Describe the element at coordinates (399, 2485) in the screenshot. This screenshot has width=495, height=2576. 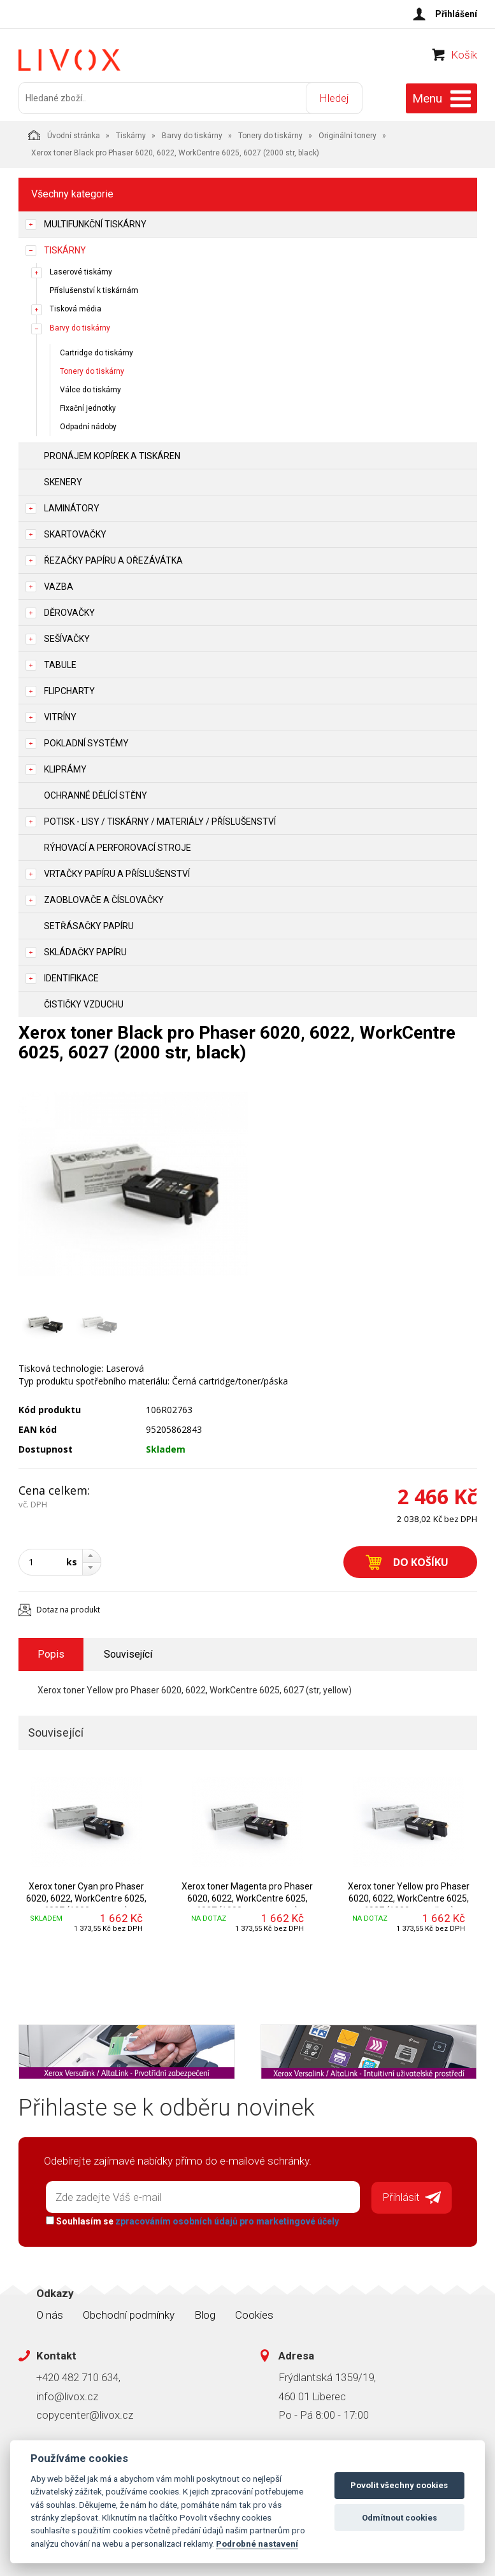
I see `Povolit všechny cookies` at that location.